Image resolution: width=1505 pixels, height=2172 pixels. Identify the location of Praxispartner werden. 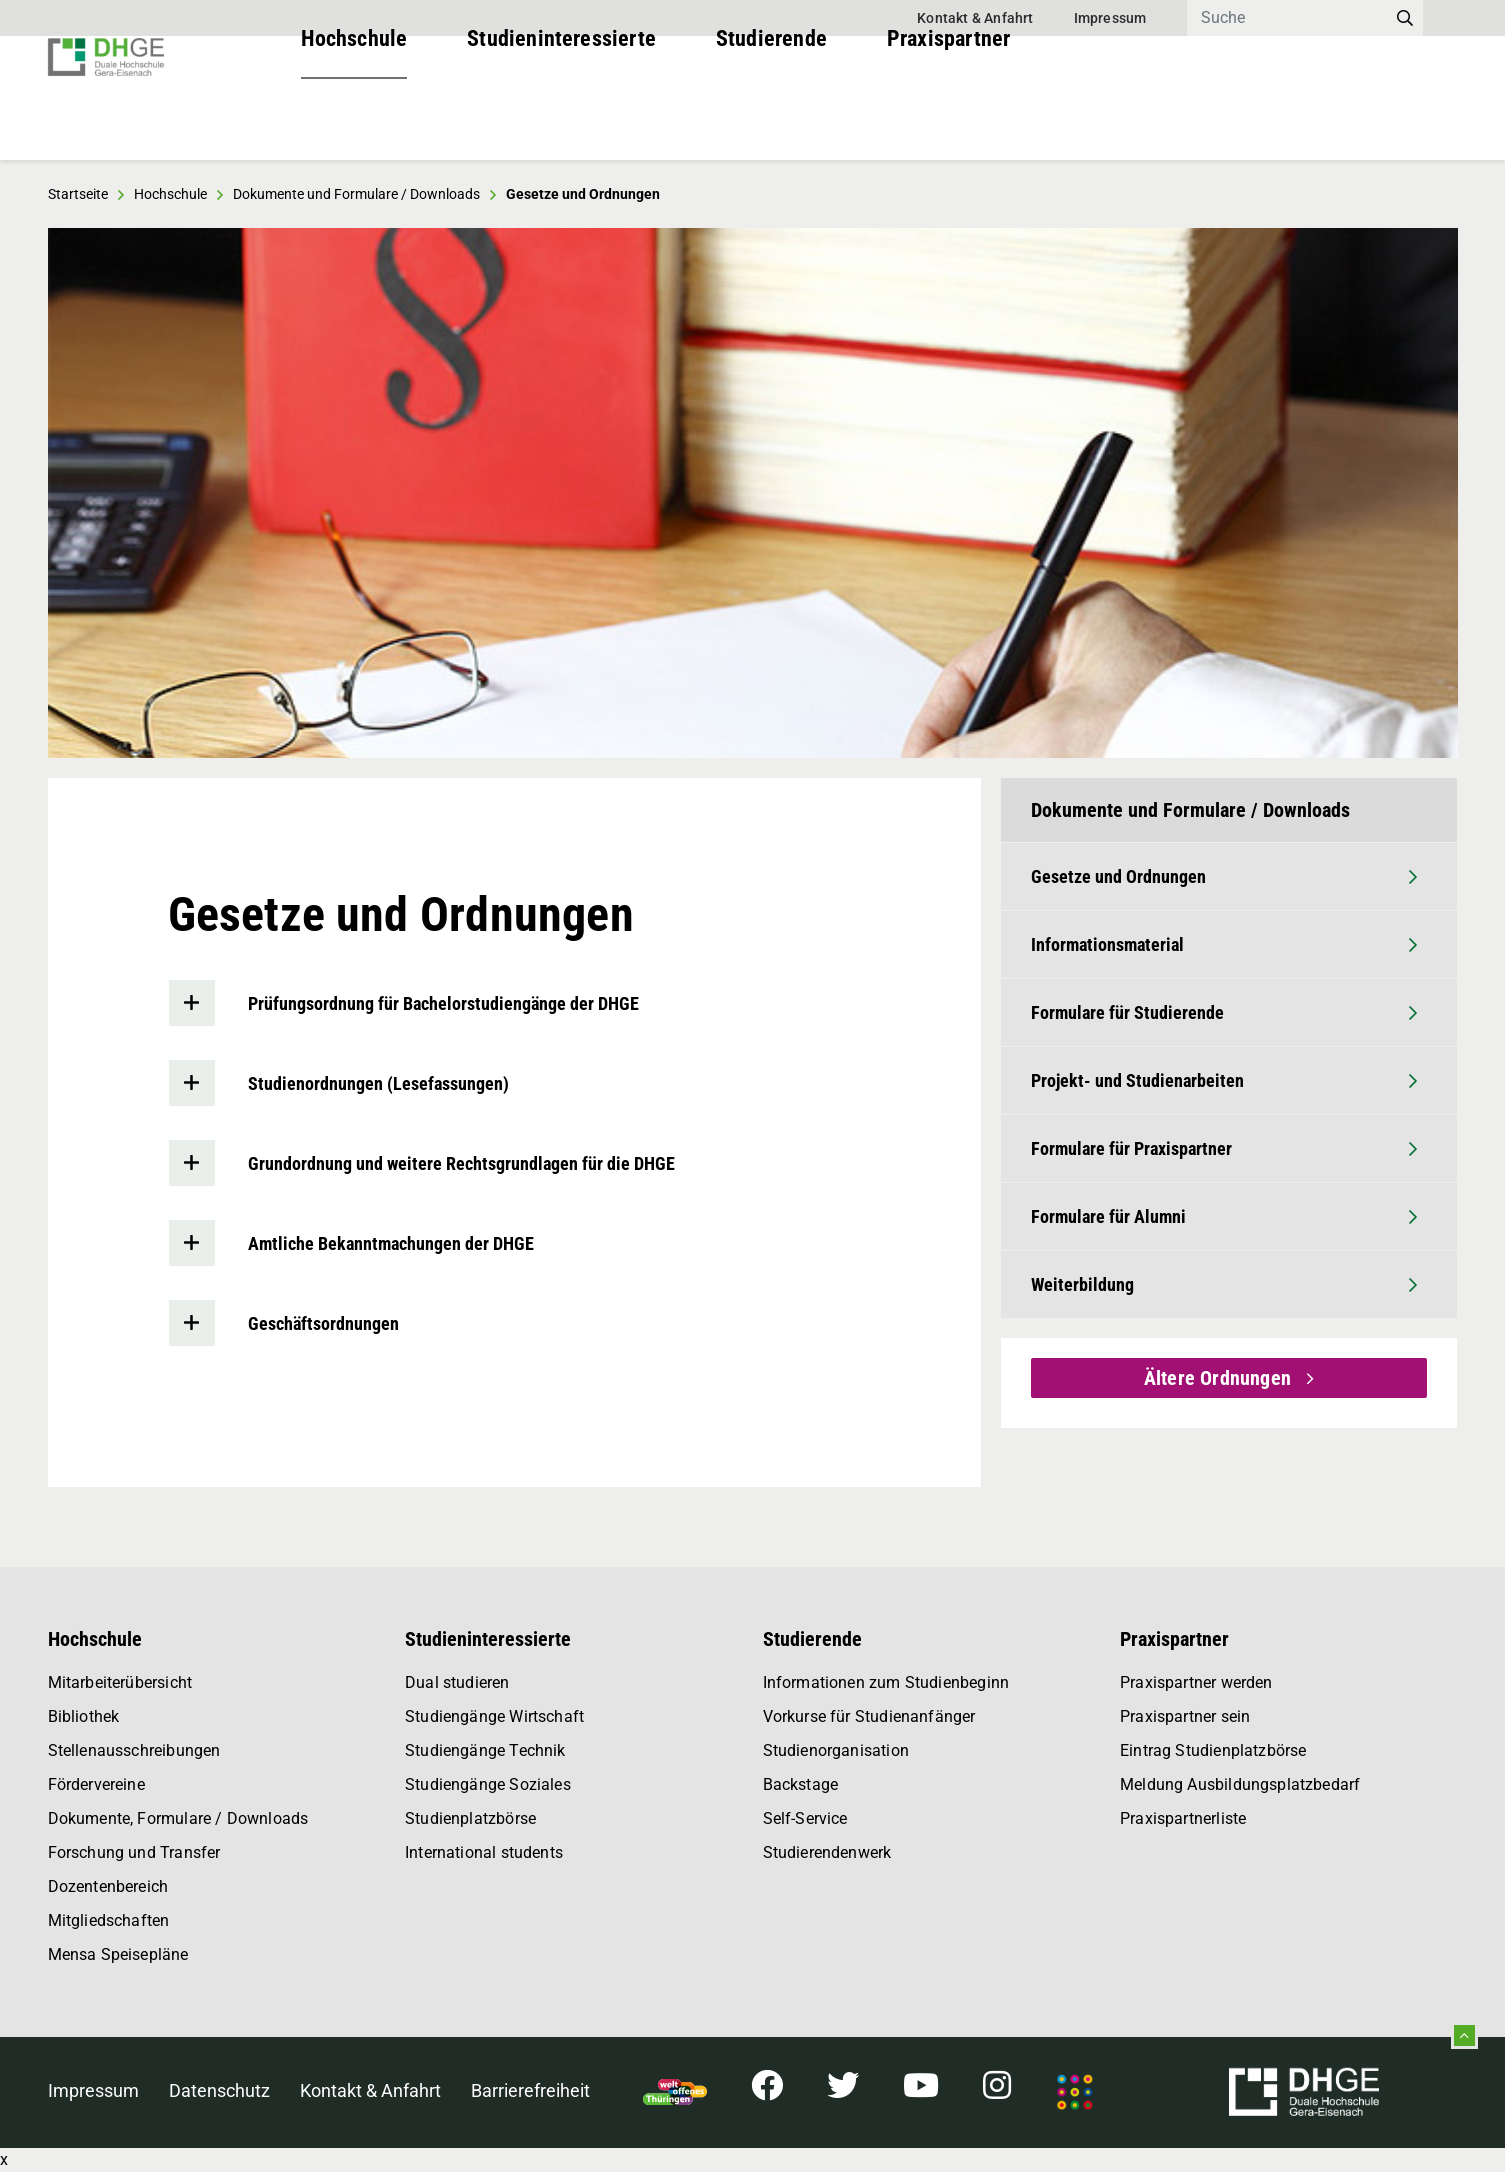
(1196, 1682).